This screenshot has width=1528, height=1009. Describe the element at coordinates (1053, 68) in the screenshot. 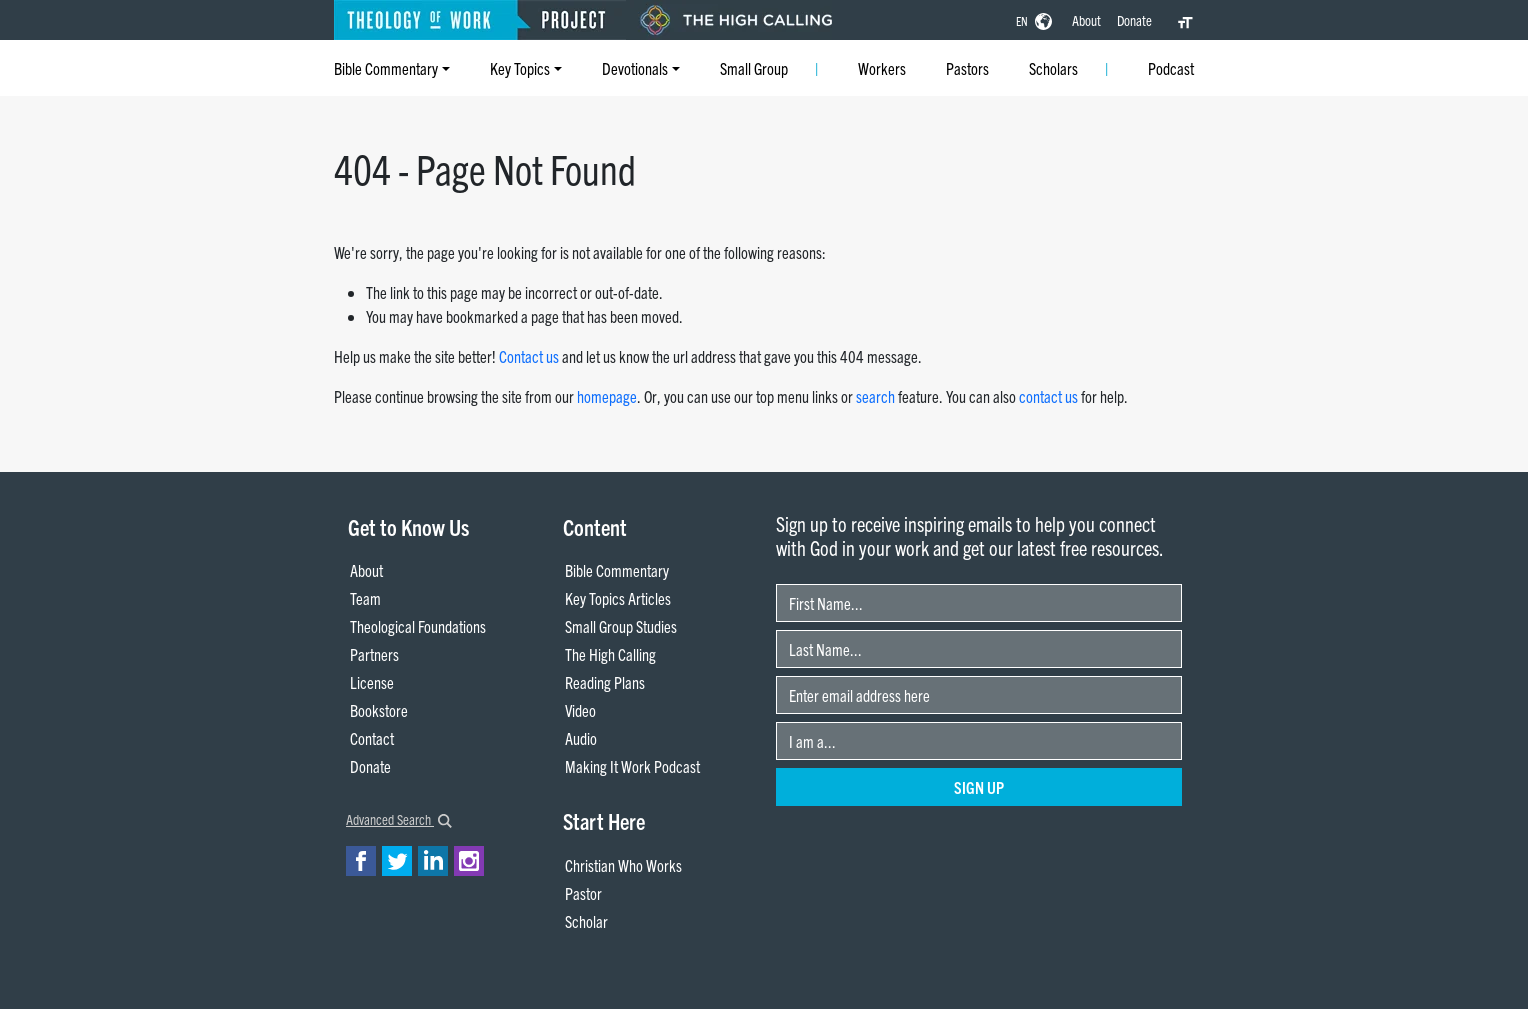

I see `Scholars` at that location.